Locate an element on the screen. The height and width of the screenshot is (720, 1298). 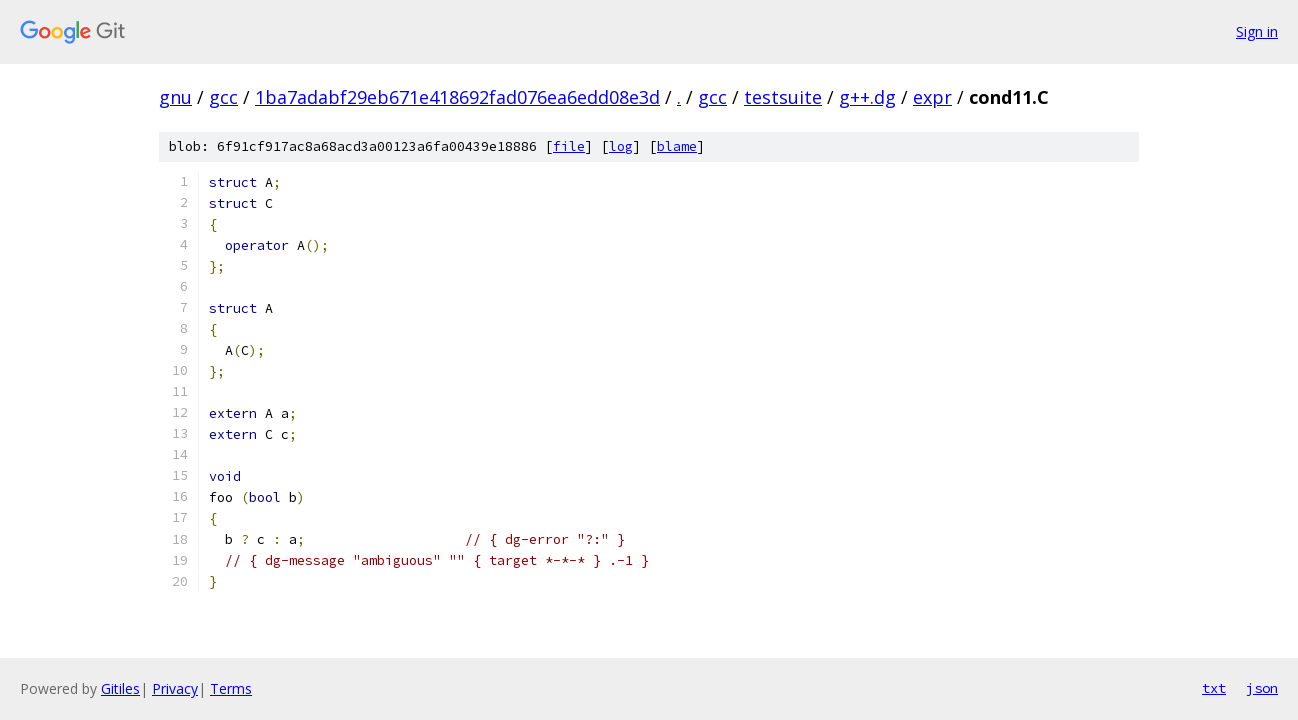
file is located at coordinates (569, 146).